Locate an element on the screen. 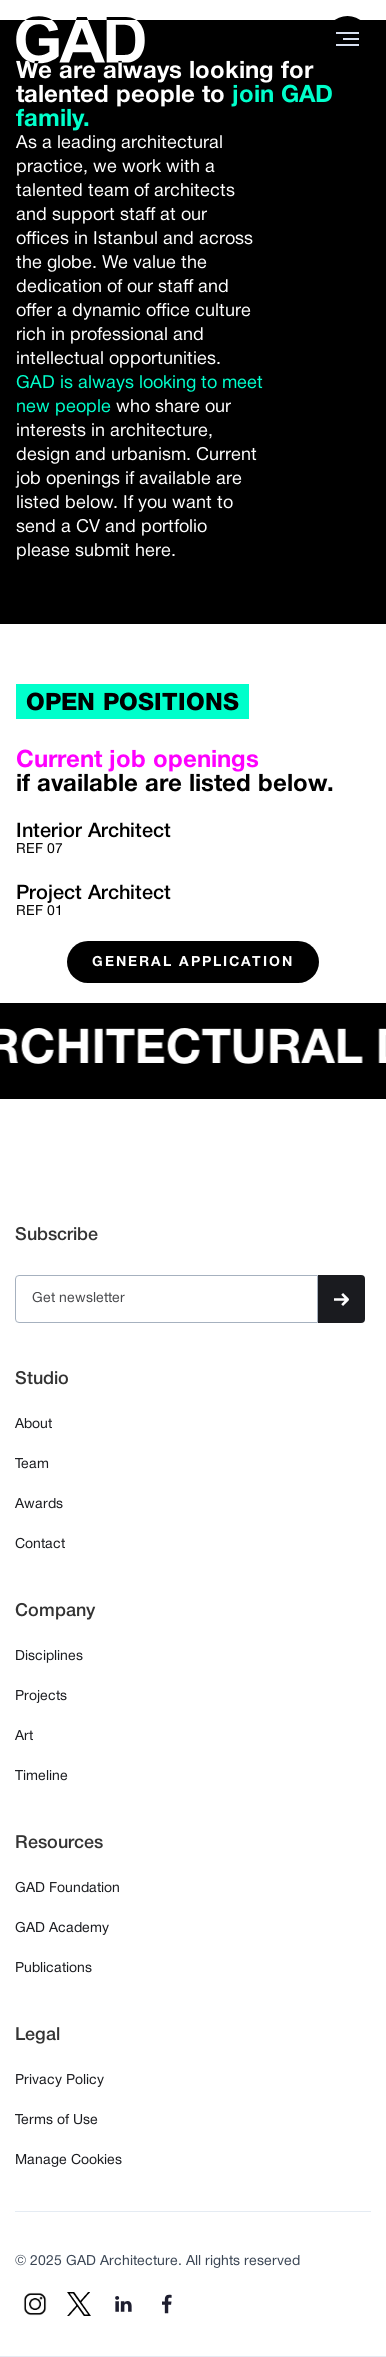 The width and height of the screenshot is (386, 2357). [Get product updates] is located at coordinates (166, 1299).